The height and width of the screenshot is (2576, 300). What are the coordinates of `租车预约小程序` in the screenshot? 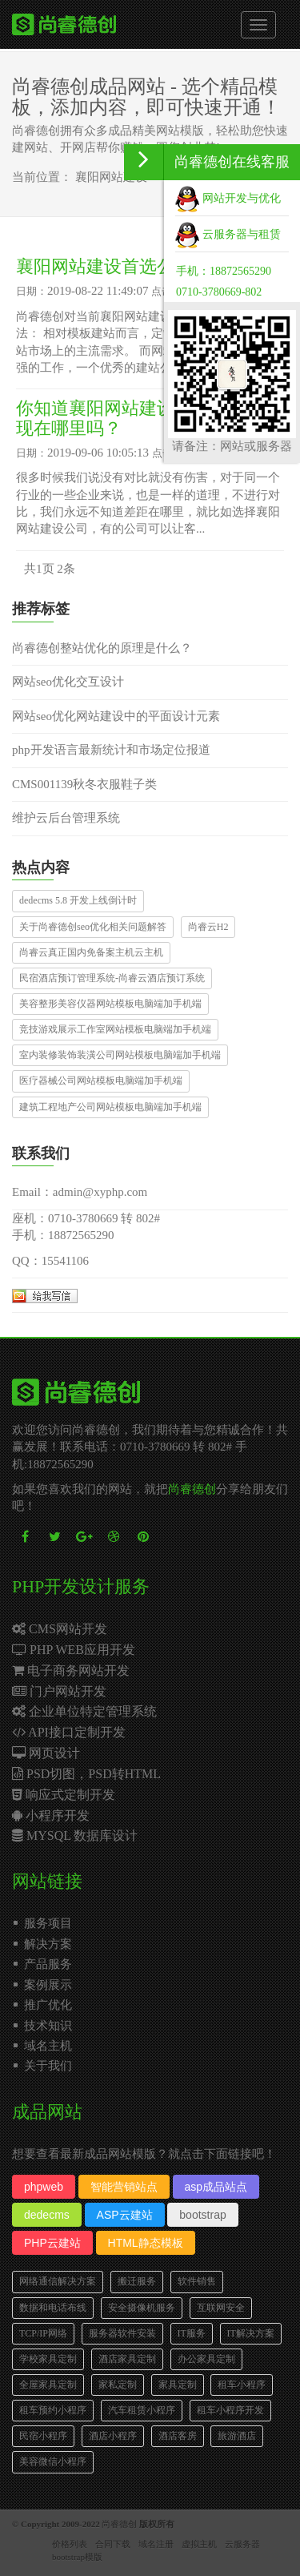 It's located at (52, 2410).